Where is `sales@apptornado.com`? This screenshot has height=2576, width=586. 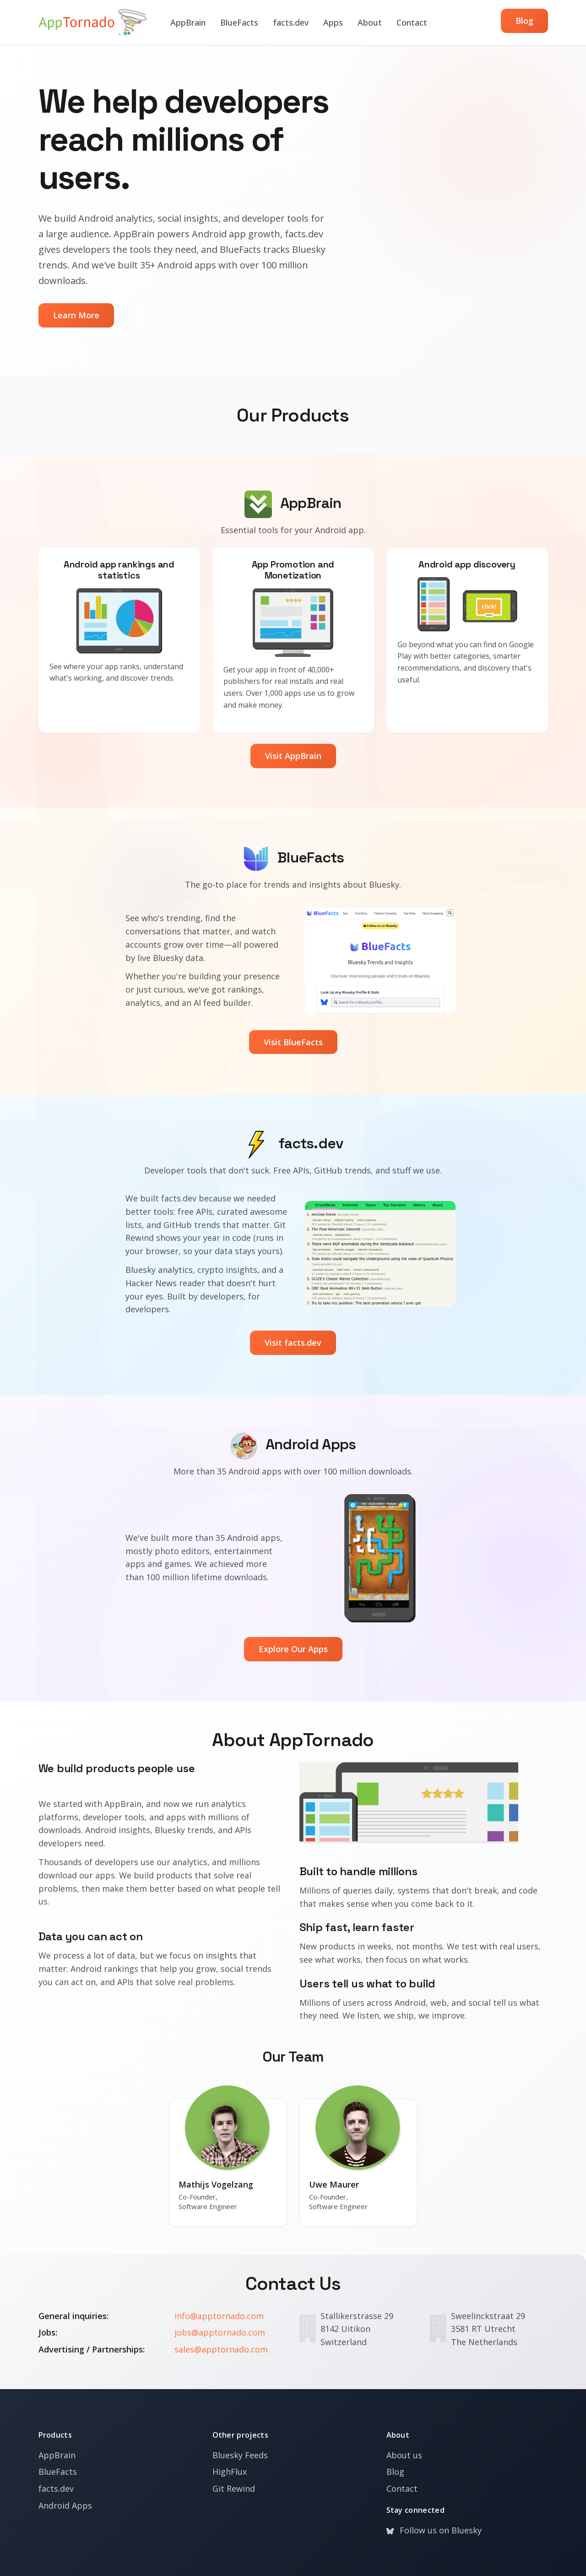
sales@apptornado.com is located at coordinates (221, 2349).